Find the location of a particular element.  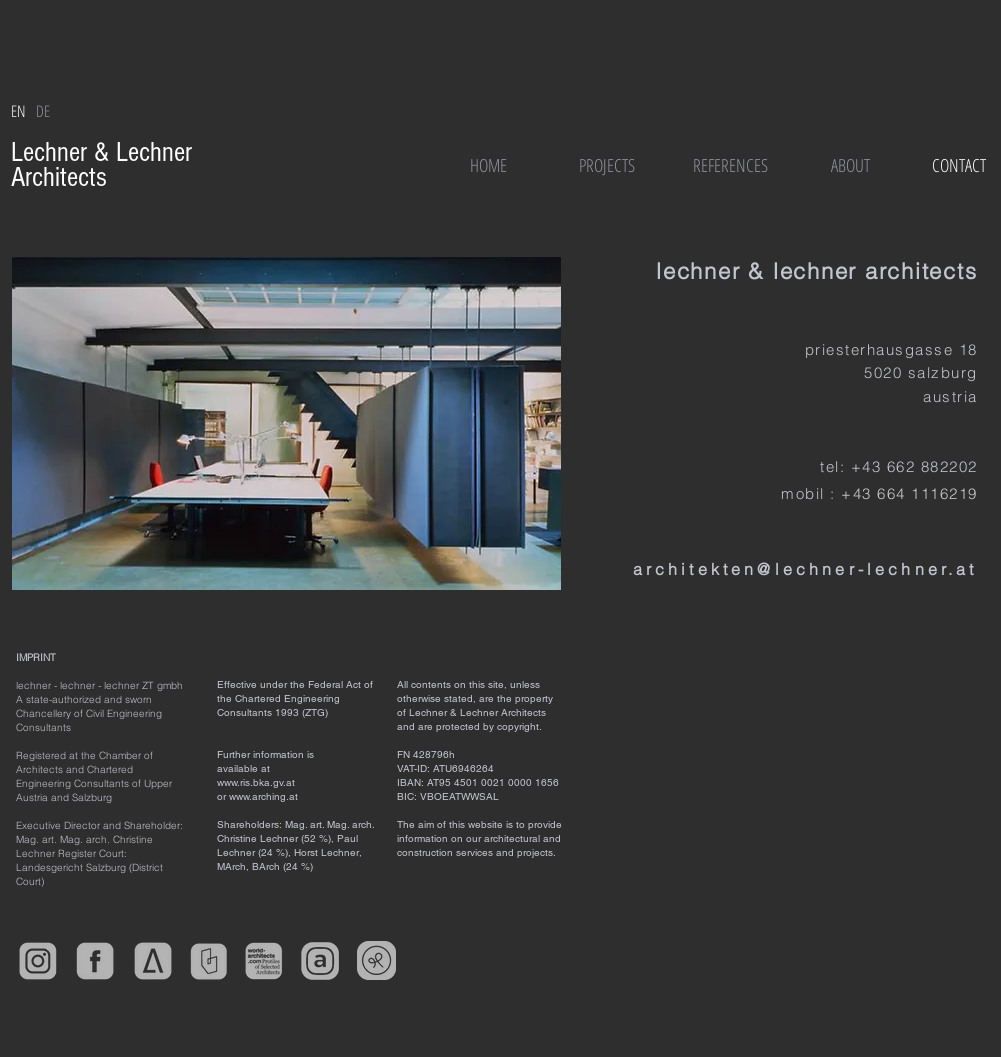

[EN] is located at coordinates (19, 111).